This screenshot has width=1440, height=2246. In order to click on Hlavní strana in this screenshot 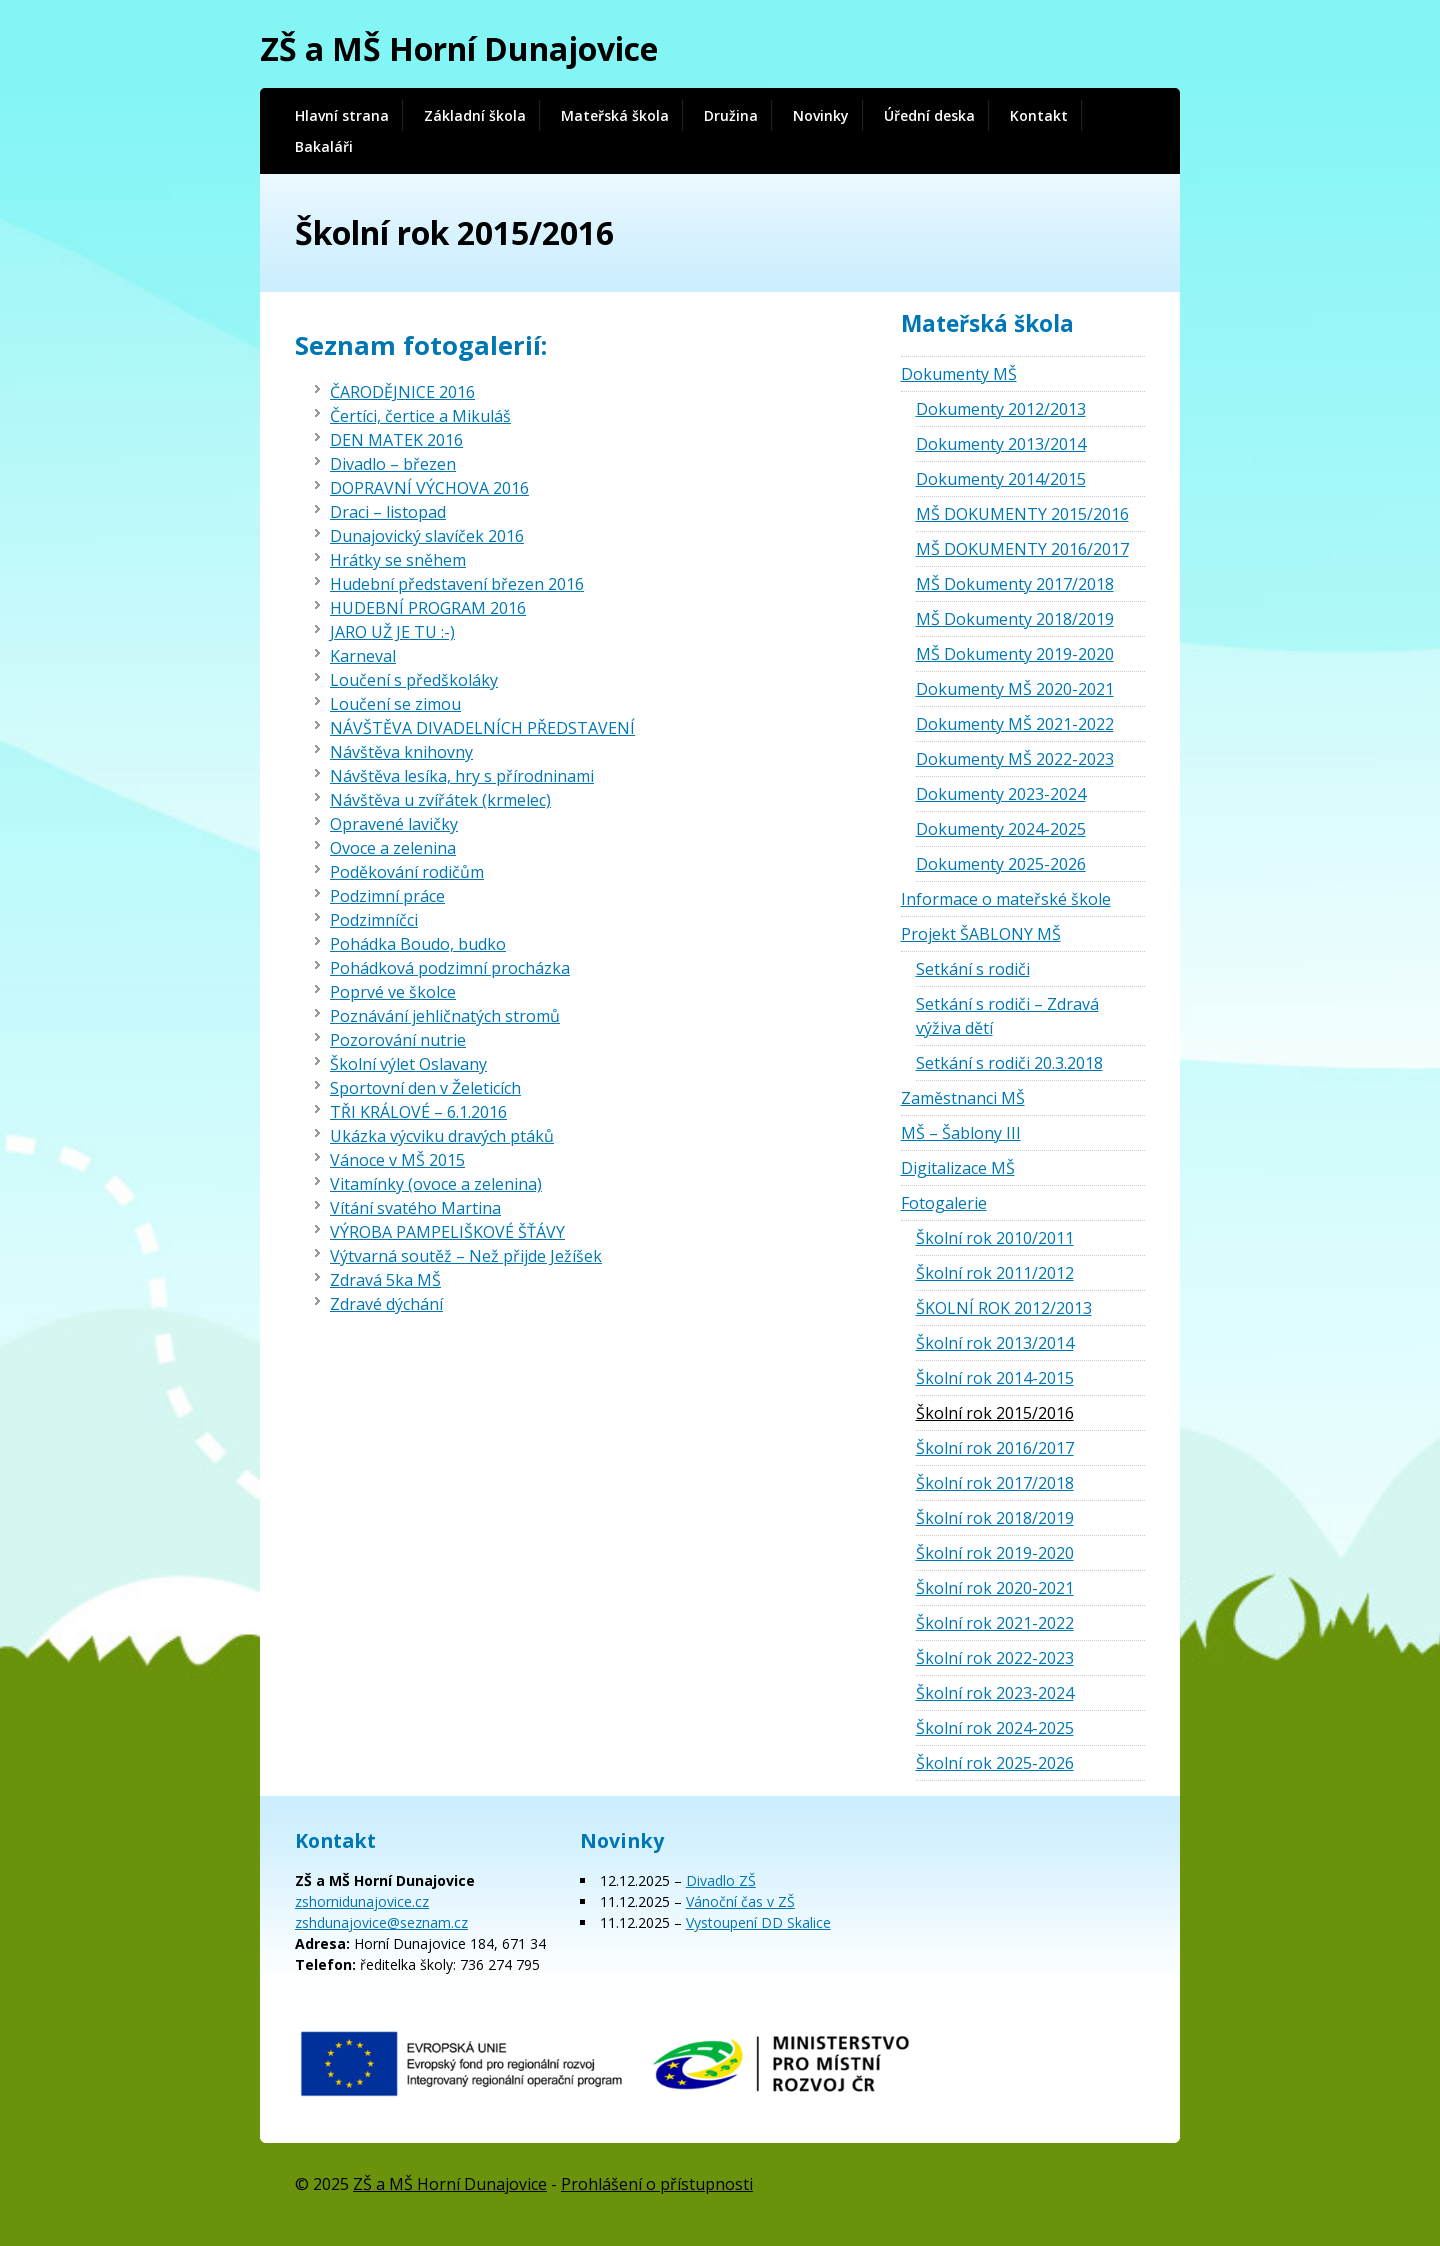, I will do `click(342, 115)`.